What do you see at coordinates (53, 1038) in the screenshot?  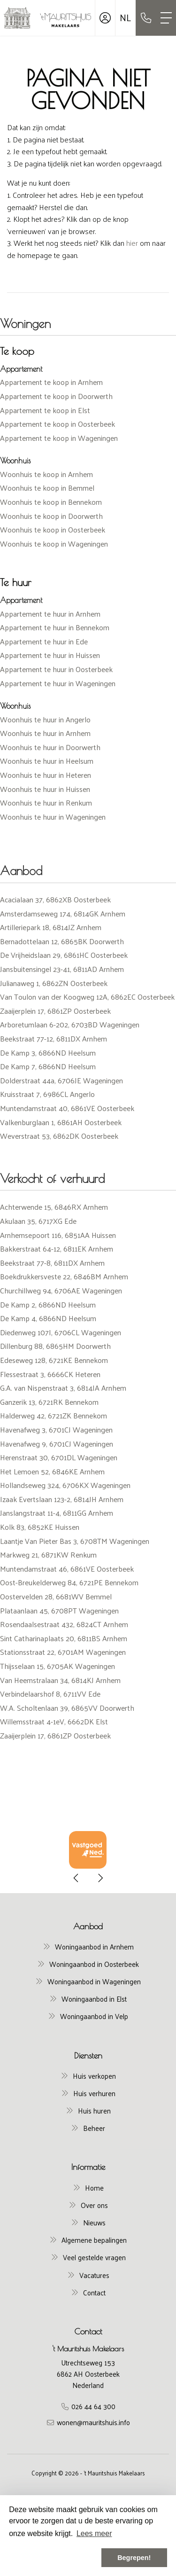 I see `Beekstraat 77-12, 6811DX Arnhem` at bounding box center [53, 1038].